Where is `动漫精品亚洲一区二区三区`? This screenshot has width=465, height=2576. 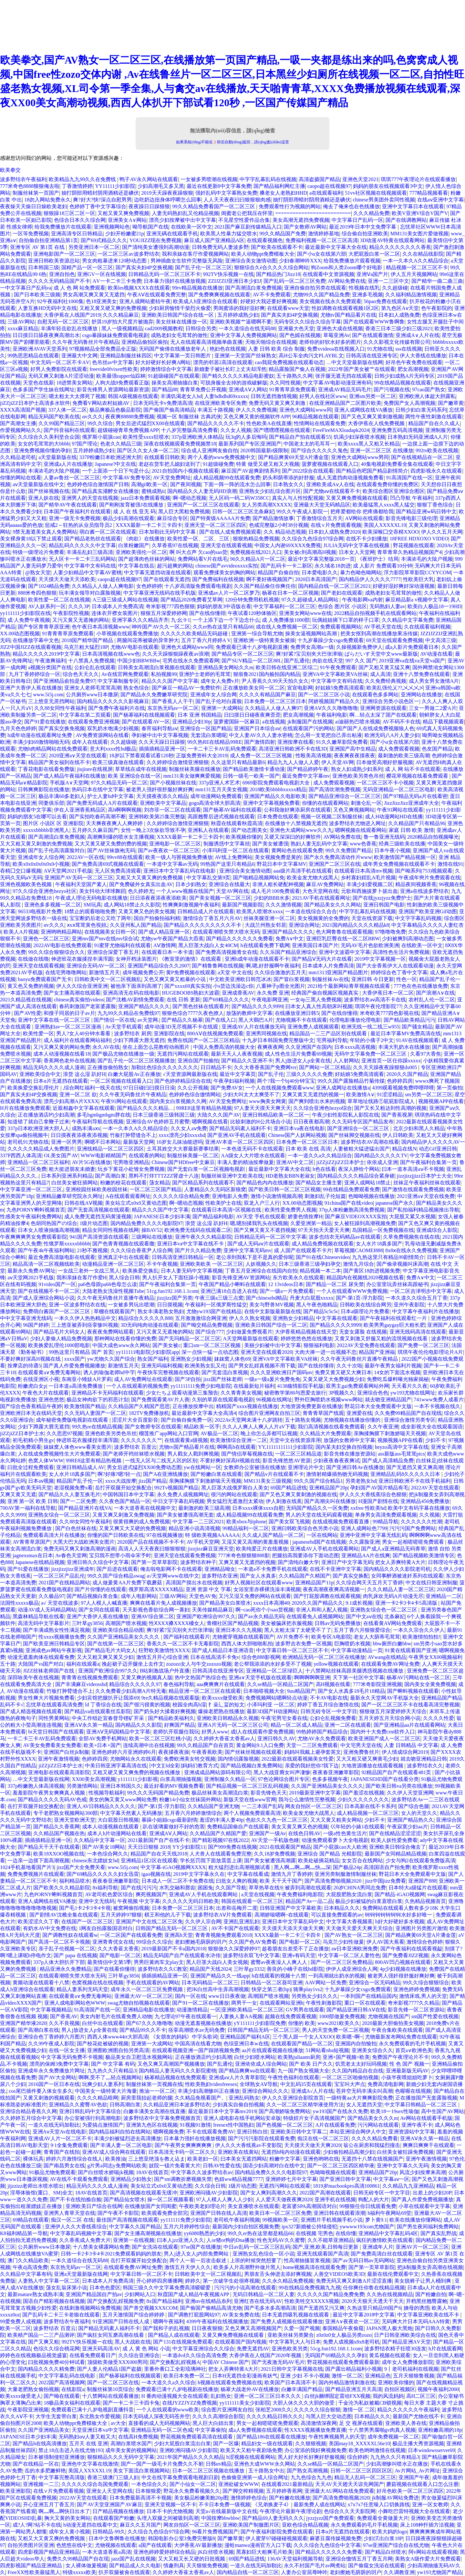
动漫精品亚洲一区二区三区 is located at coordinates (113, 1264).